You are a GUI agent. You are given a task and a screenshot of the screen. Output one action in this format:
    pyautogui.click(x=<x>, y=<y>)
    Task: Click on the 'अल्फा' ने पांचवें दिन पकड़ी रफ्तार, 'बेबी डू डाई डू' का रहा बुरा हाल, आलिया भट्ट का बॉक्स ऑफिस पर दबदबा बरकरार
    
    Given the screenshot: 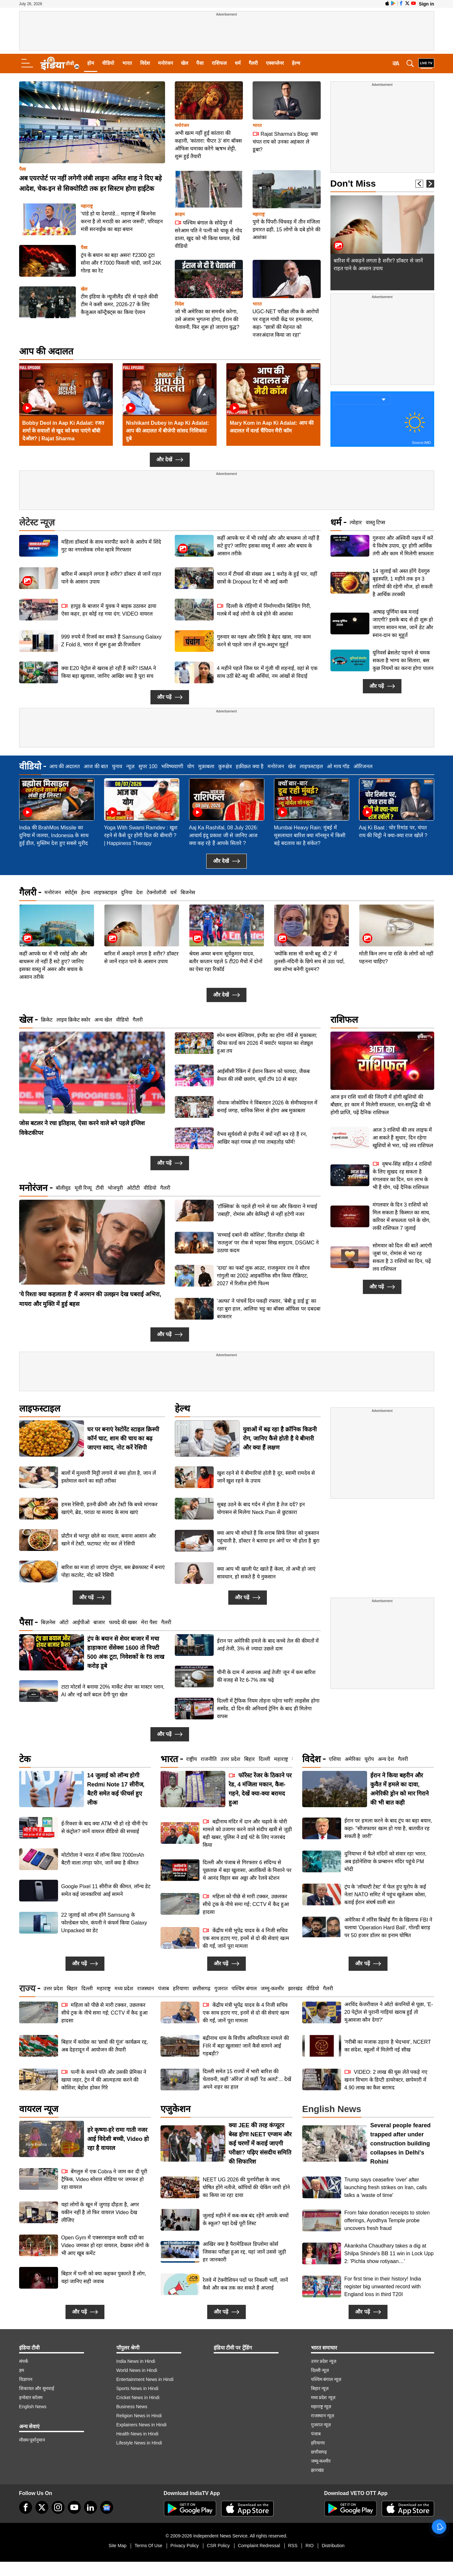 What is the action you would take?
    pyautogui.click(x=268, y=1308)
    